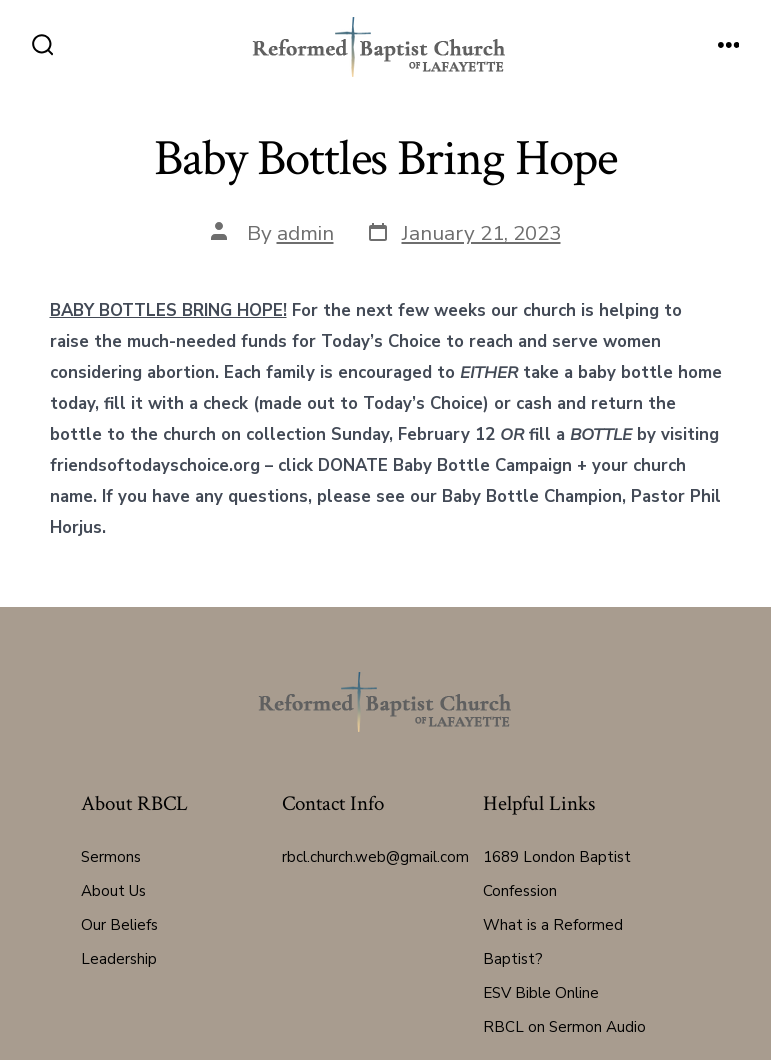 This screenshot has height=1060, width=771. I want to click on RBCL on Sermon Audio, so click(564, 1027).